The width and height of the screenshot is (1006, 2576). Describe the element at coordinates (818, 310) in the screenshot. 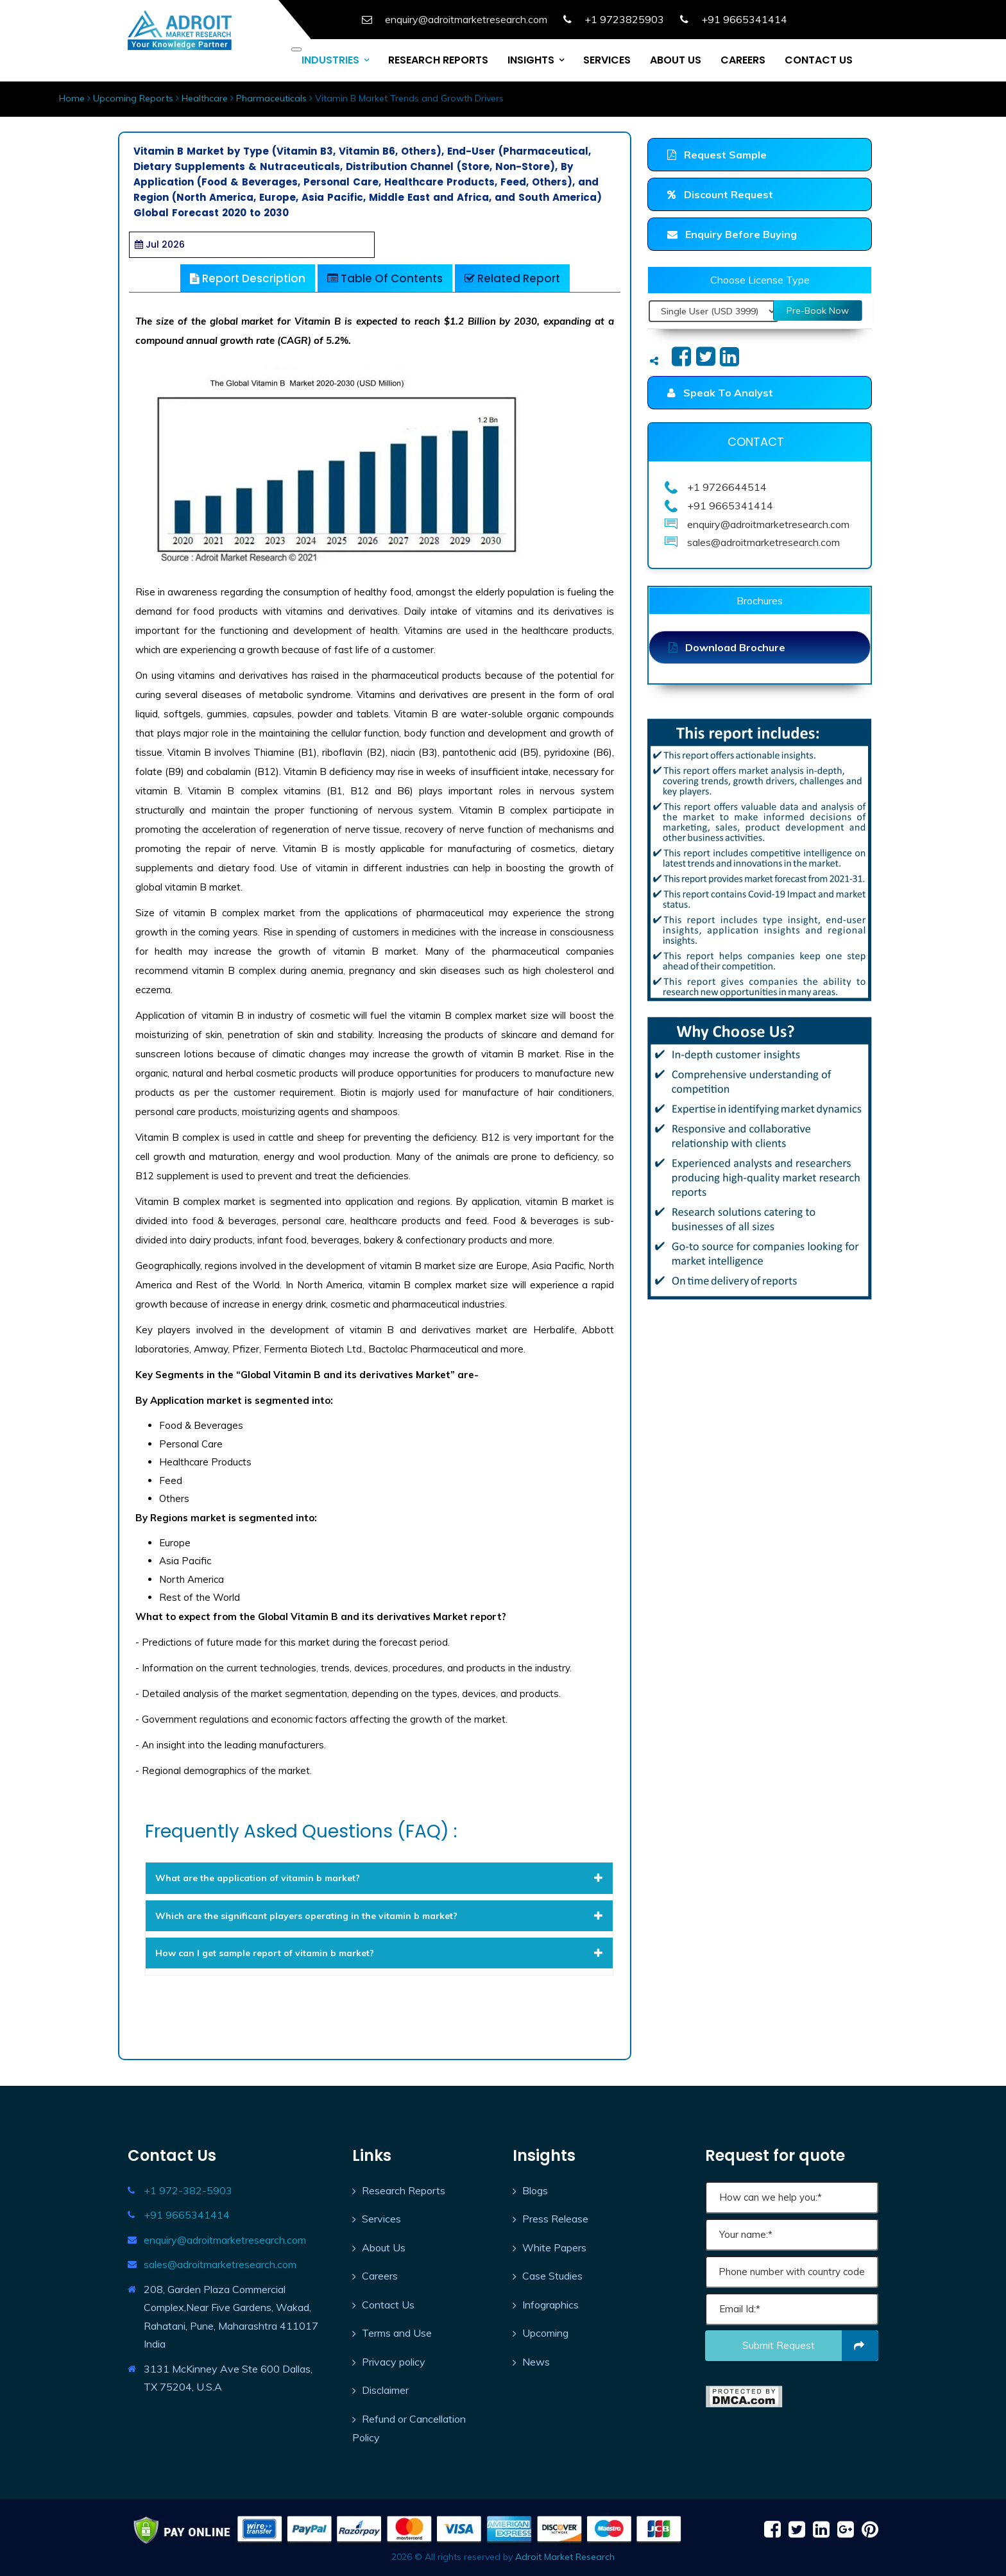

I see `Pre-Book Now` at that location.